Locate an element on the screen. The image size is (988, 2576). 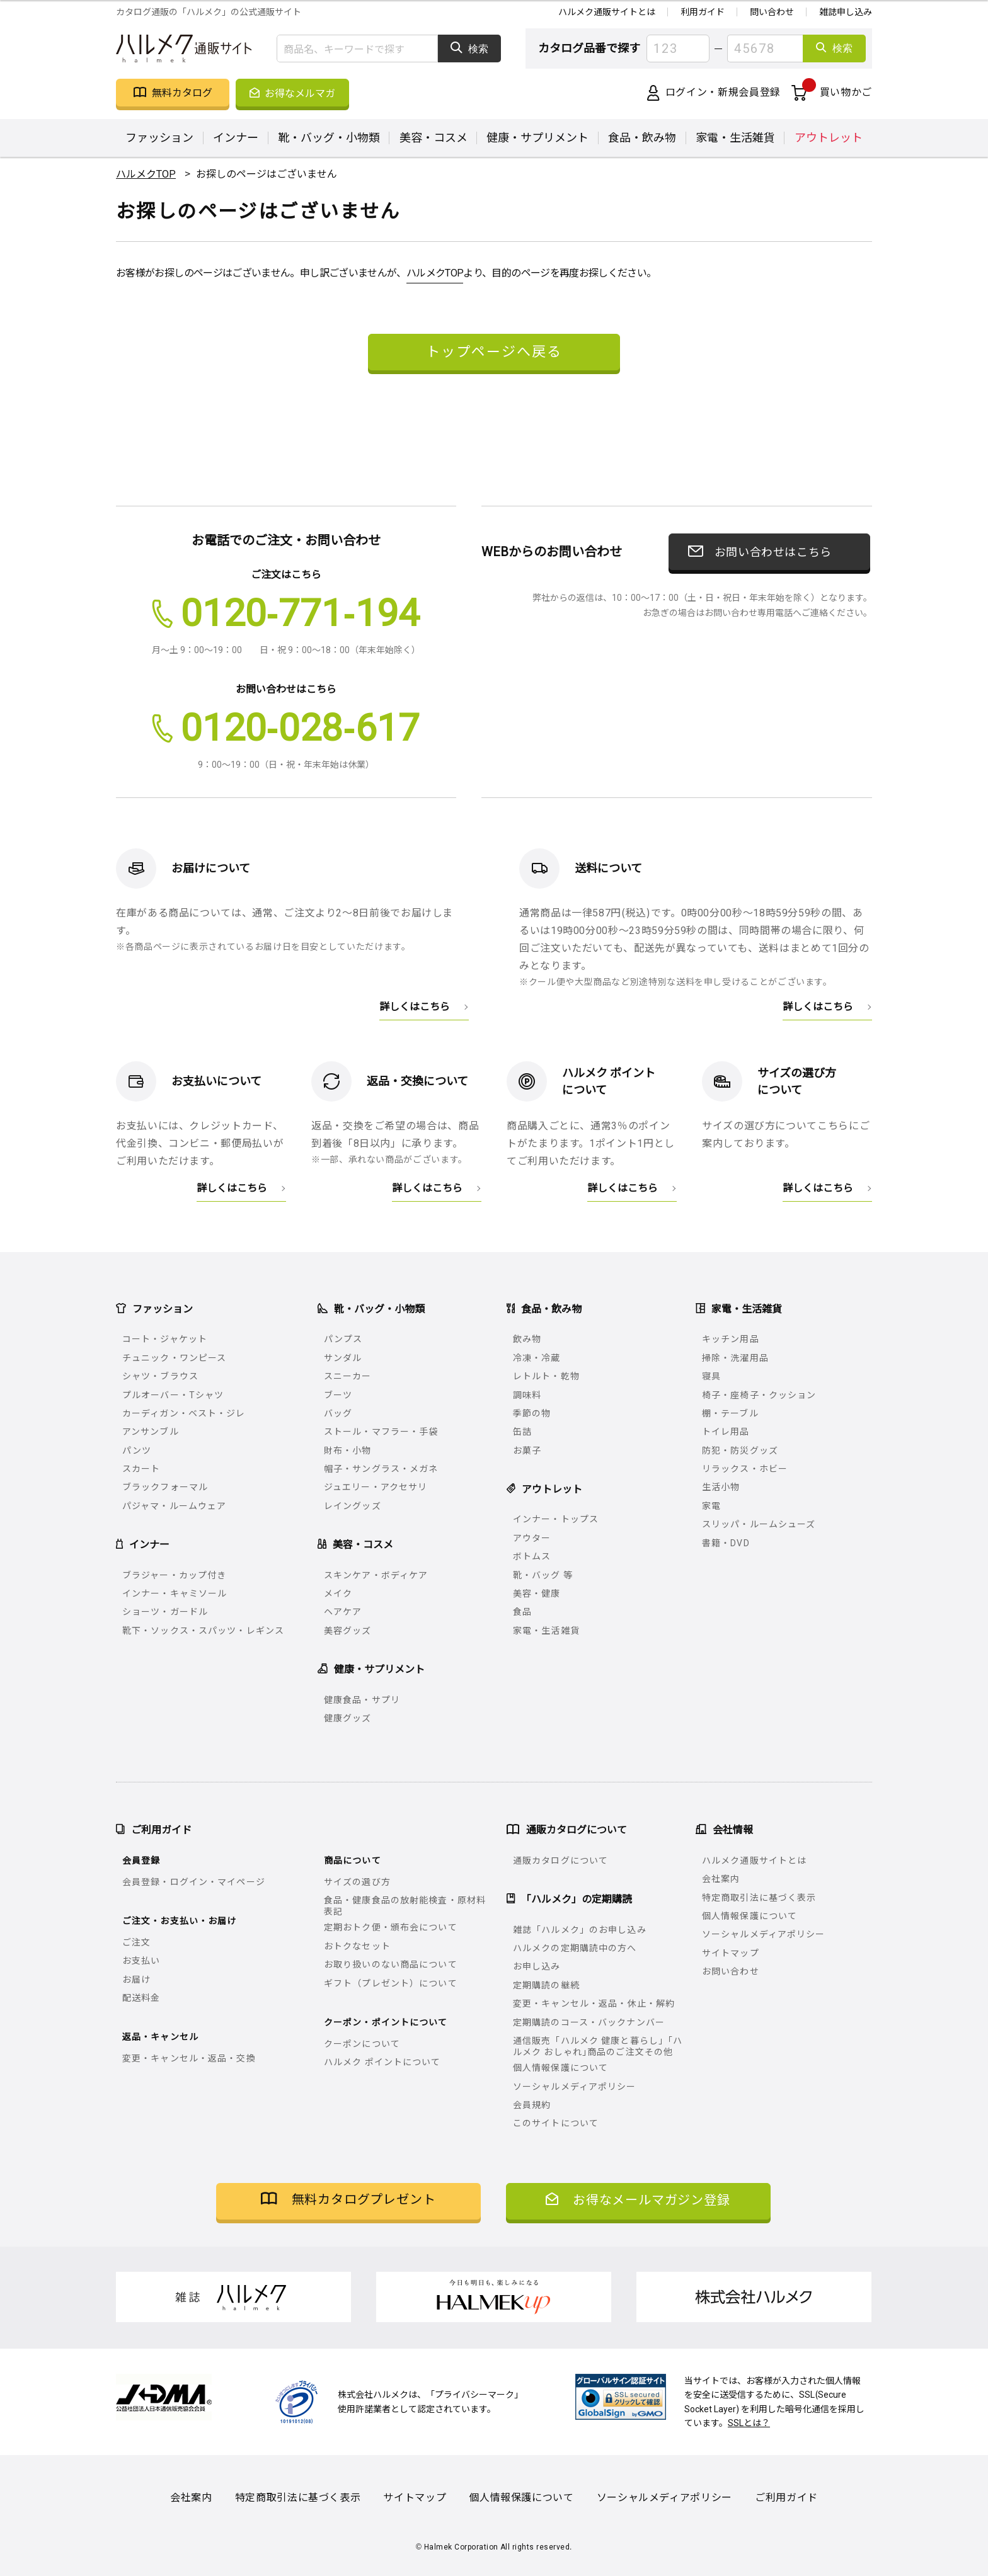
レトルト・乾物 is located at coordinates (546, 1376).